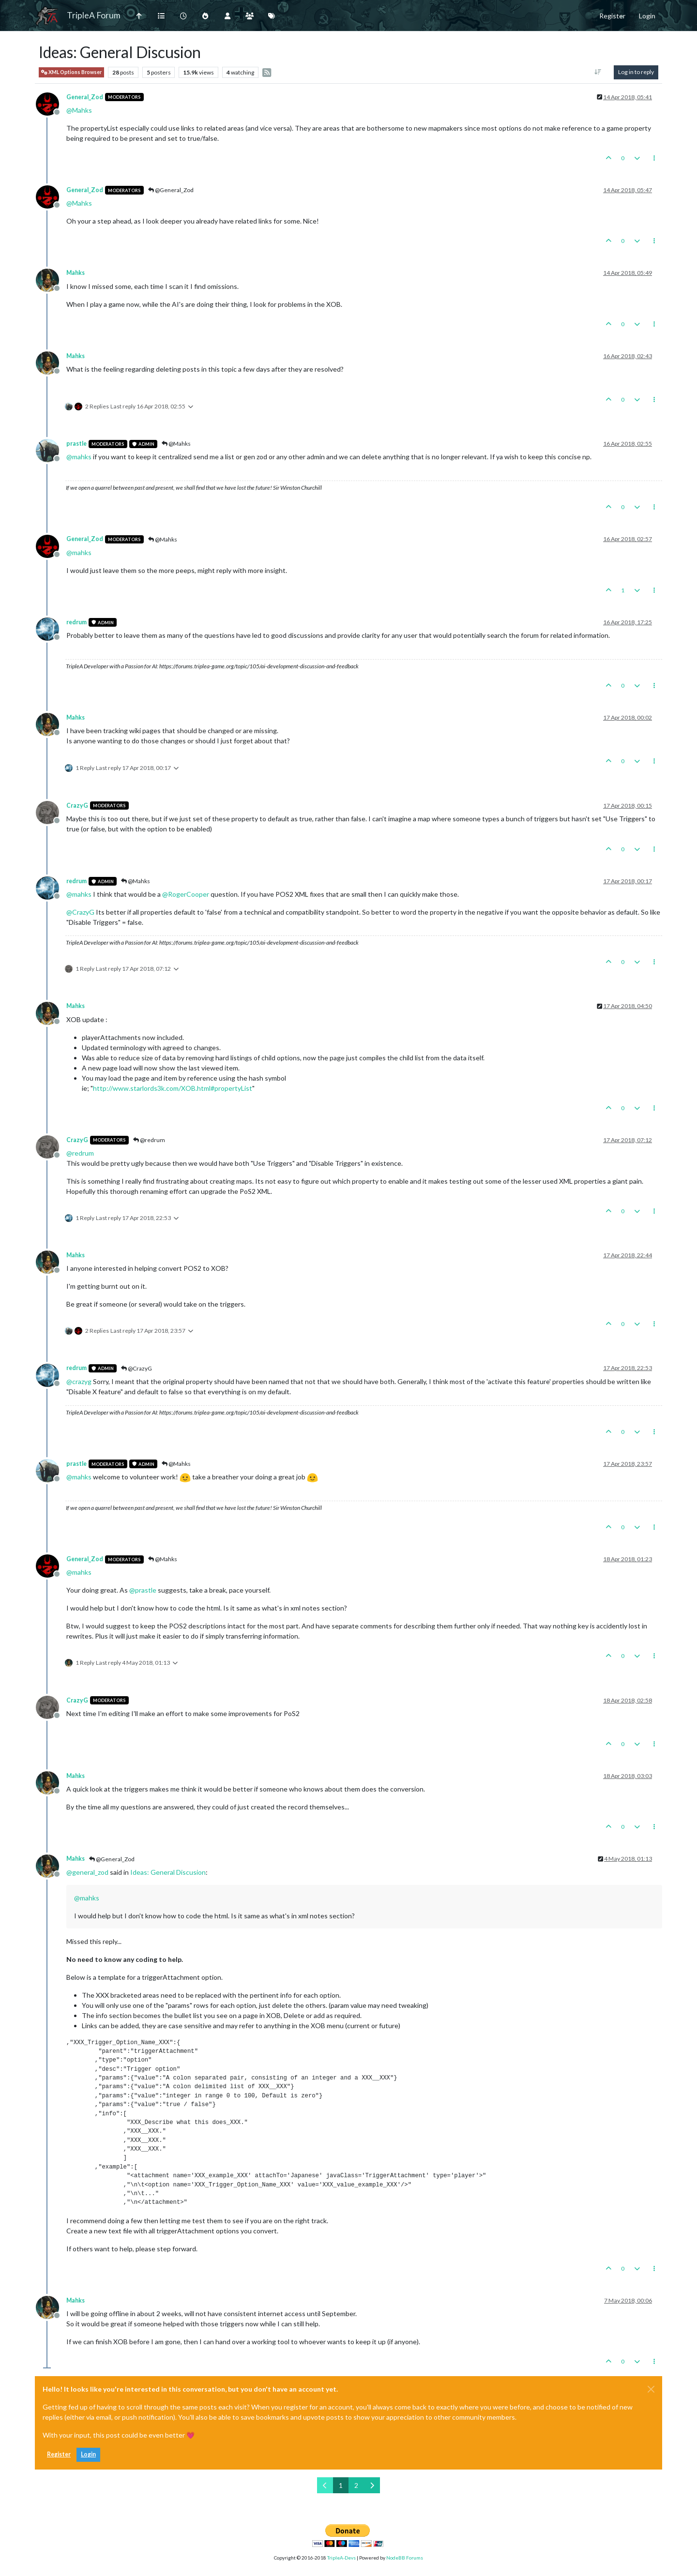  What do you see at coordinates (80, 912) in the screenshot?
I see `@ [Profile: CrazyG]` at bounding box center [80, 912].